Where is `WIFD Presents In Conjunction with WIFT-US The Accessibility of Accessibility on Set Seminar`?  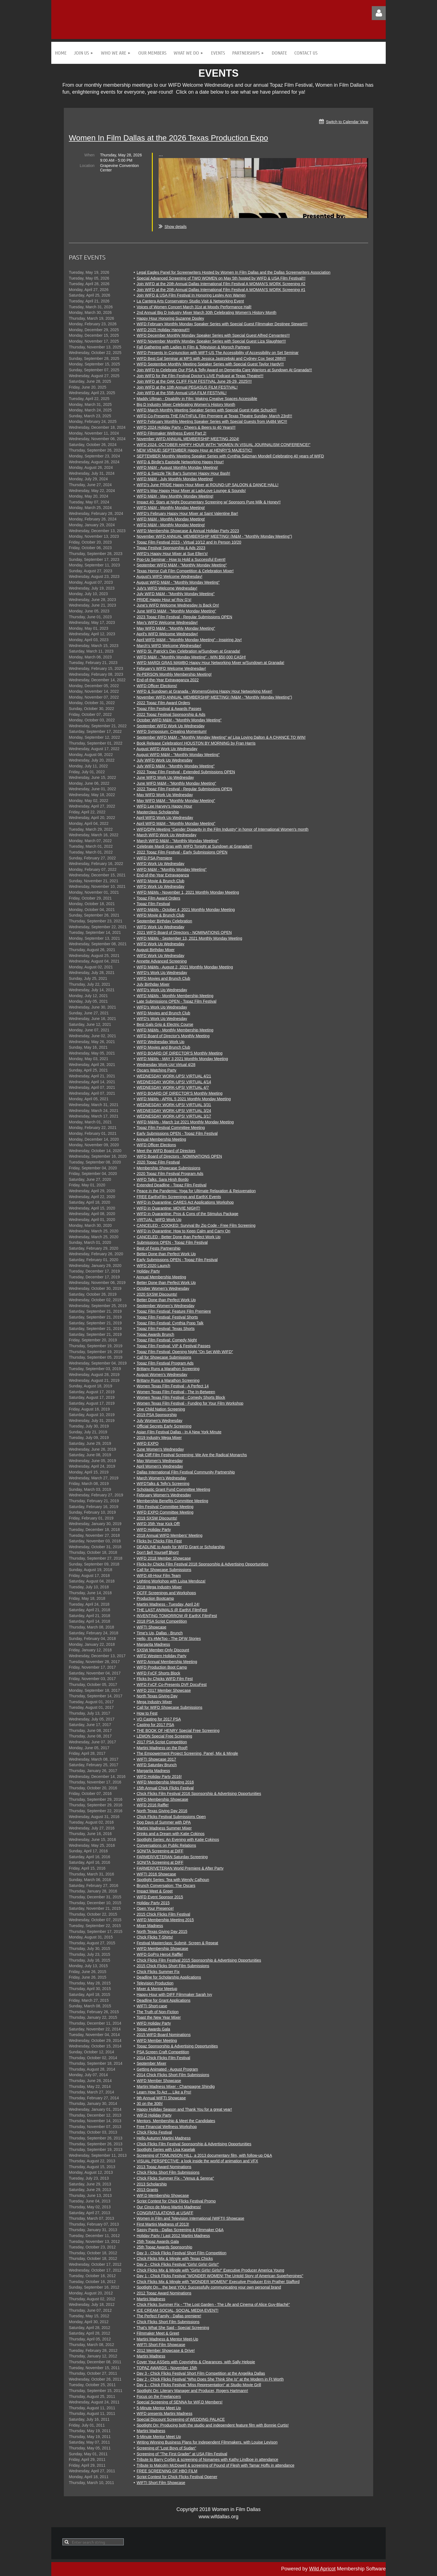
WIFD Presents In Conjunction with WIFT-US The Accessibility of Accessibility on Set Seminar is located at coordinates (217, 352).